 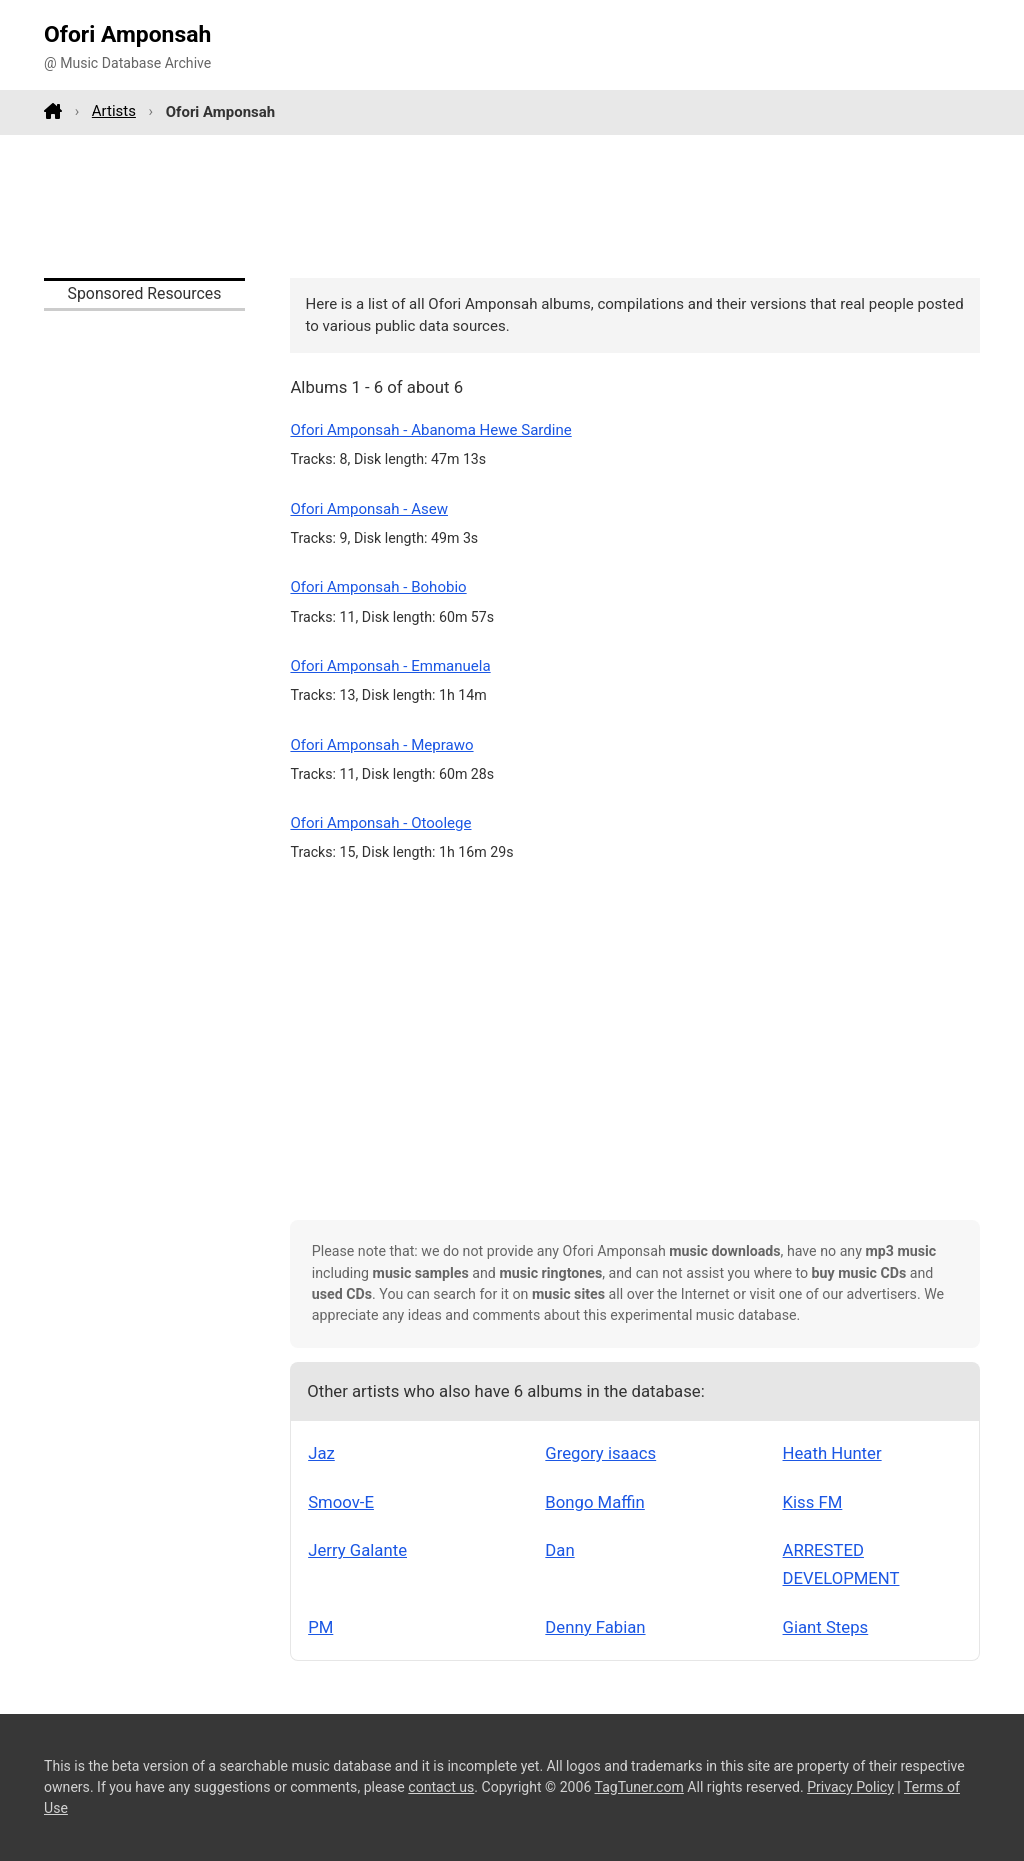 I want to click on Ofori Amponsah - Abanoma Hewe Sardine, so click(x=430, y=430).